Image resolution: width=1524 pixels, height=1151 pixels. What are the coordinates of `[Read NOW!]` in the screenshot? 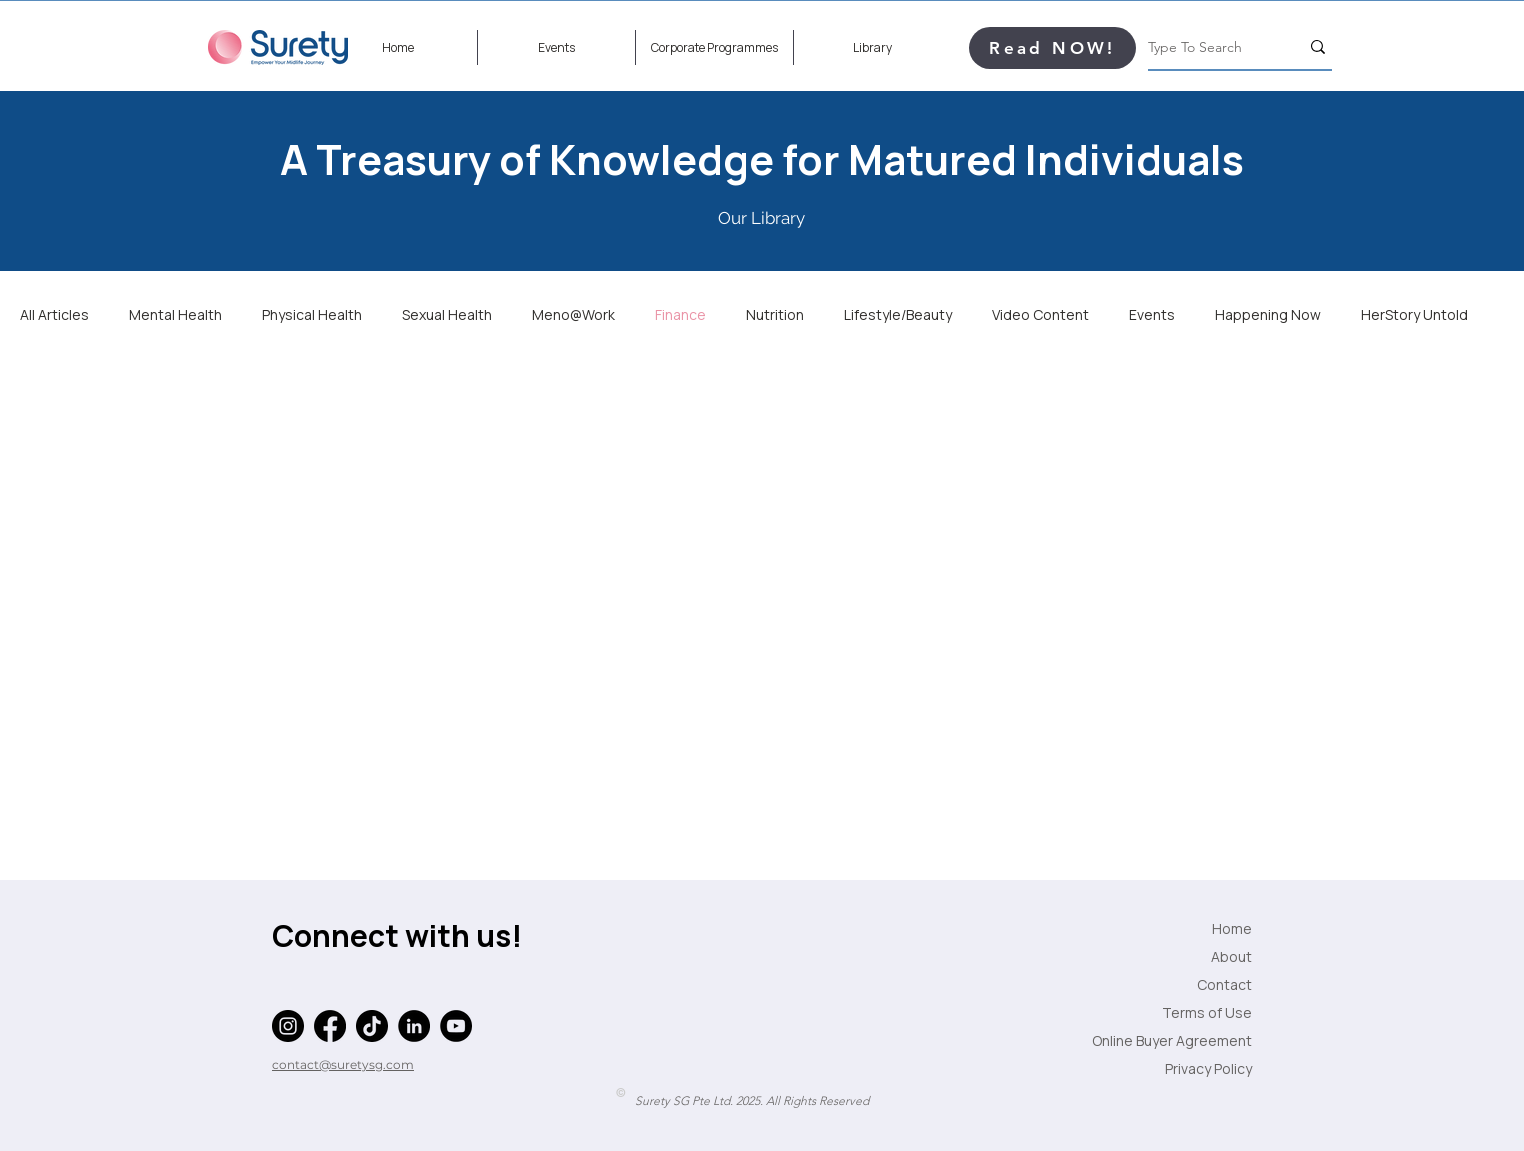 It's located at (1052, 48).